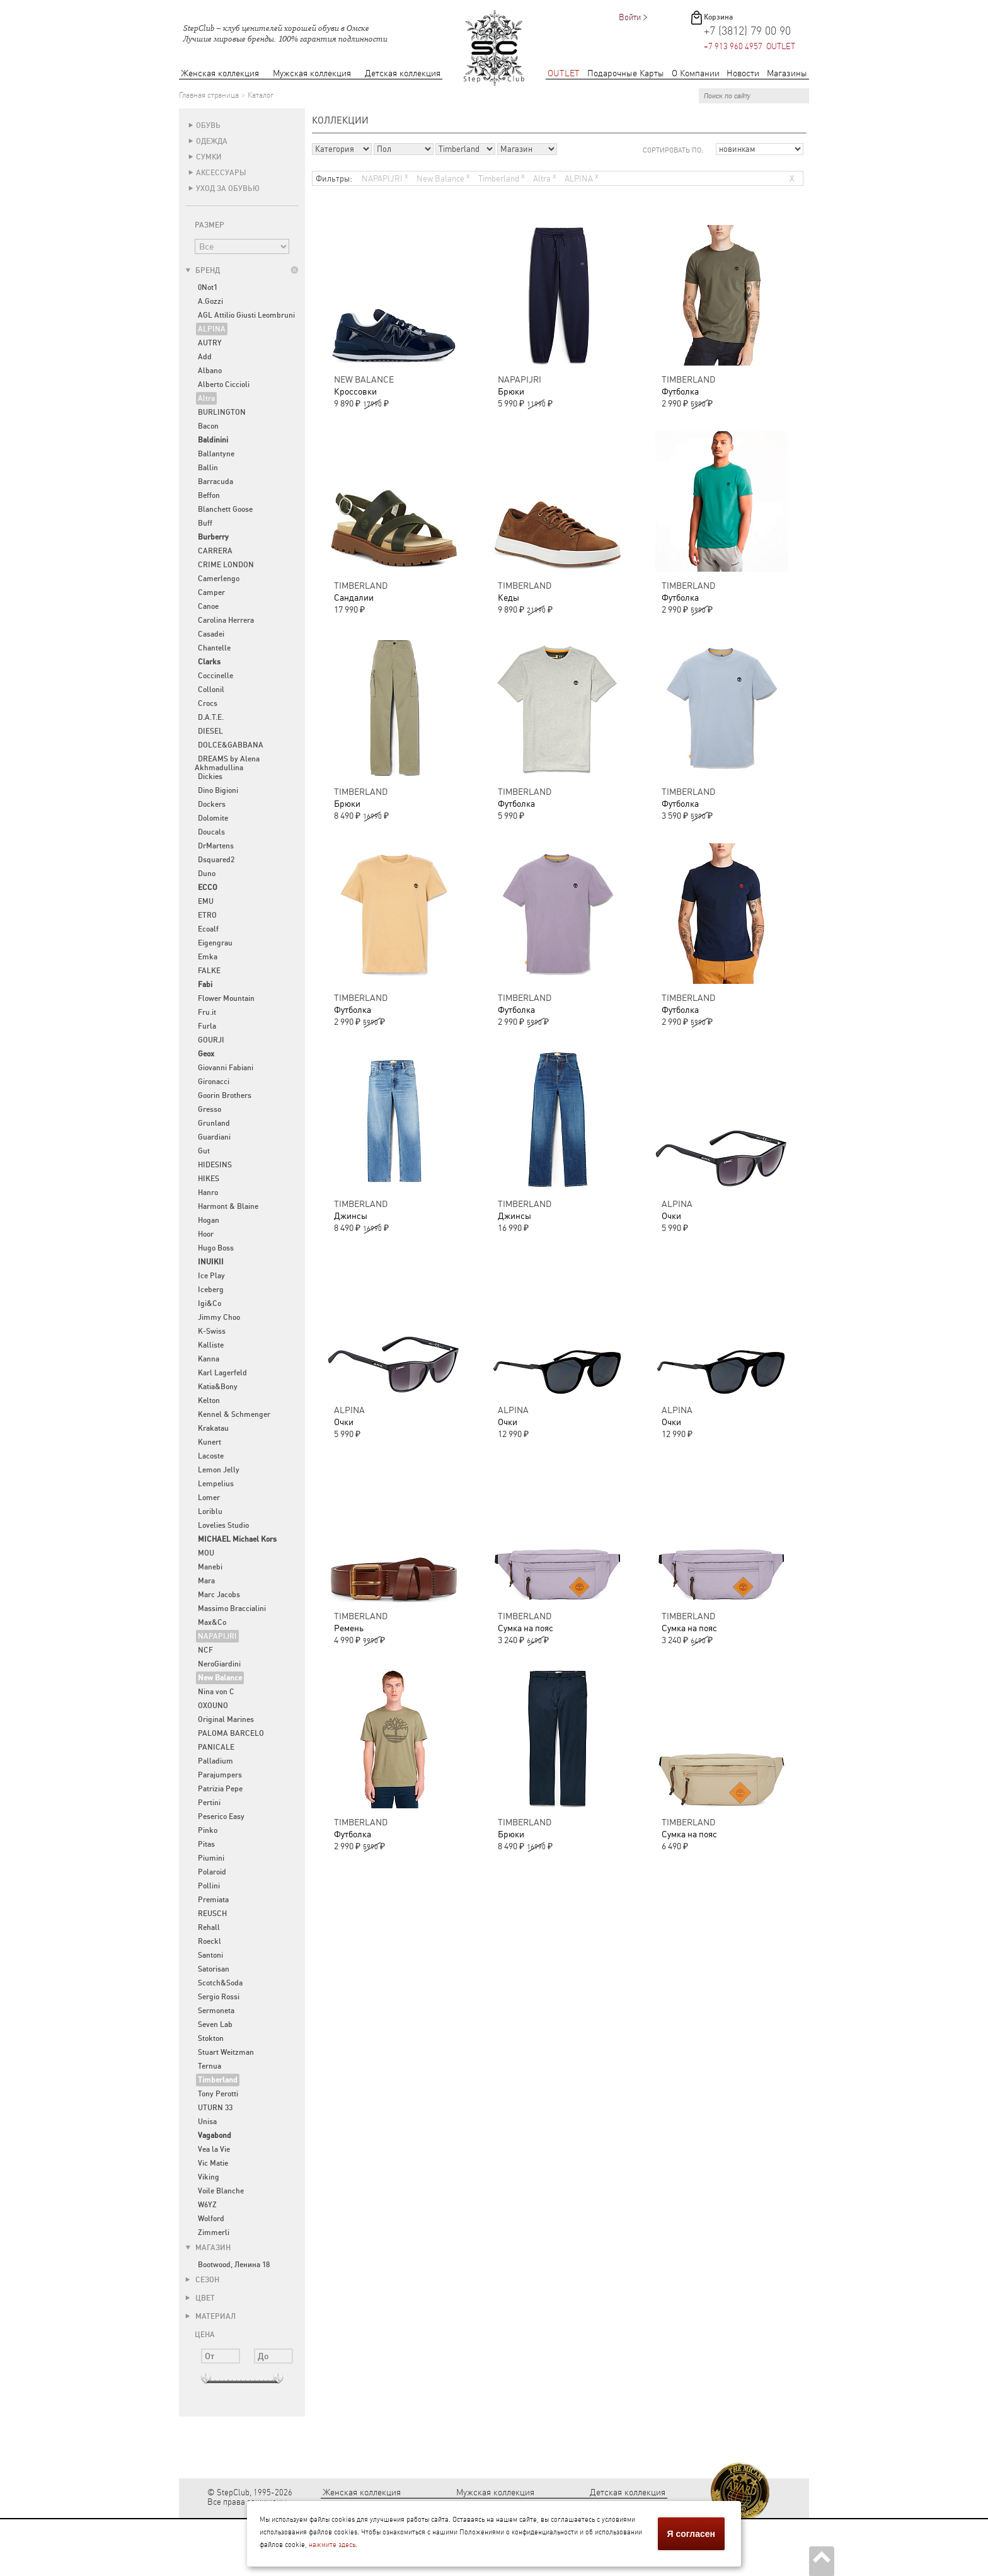  What do you see at coordinates (234, 2264) in the screenshot?
I see `Bootwood, Ленина 18` at bounding box center [234, 2264].